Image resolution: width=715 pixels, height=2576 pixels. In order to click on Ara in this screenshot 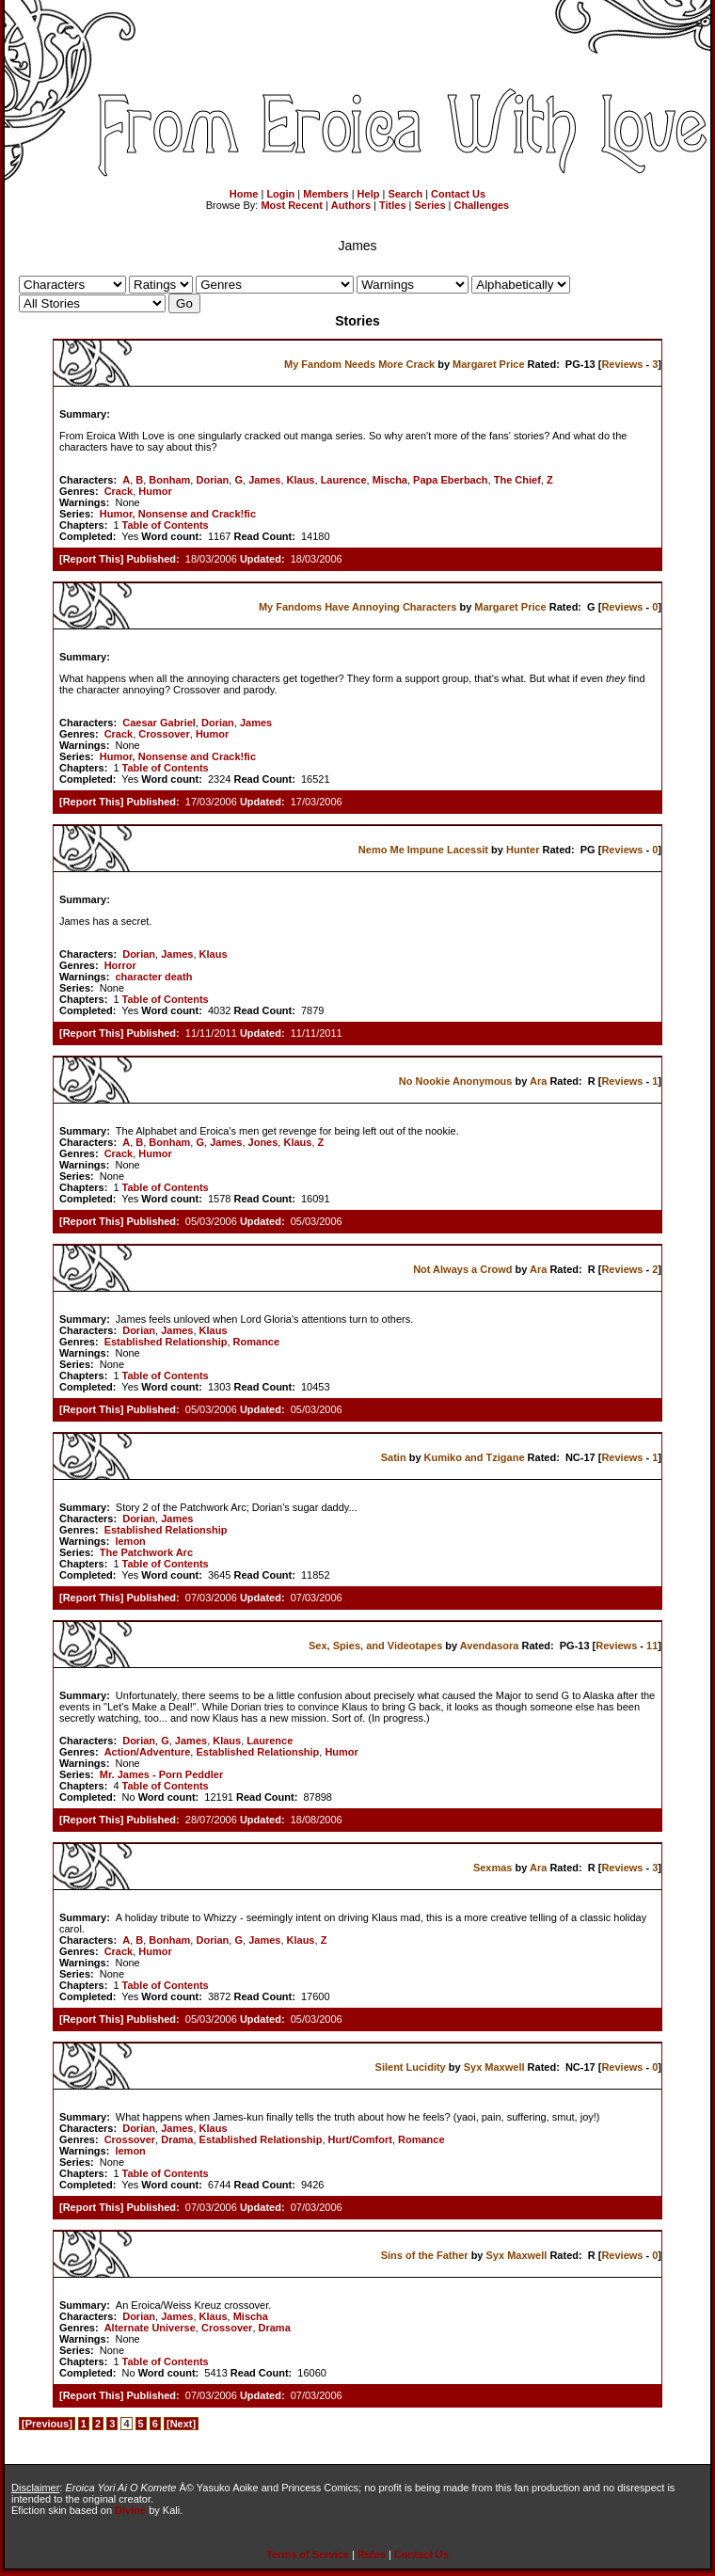, I will do `click(538, 1081)`.